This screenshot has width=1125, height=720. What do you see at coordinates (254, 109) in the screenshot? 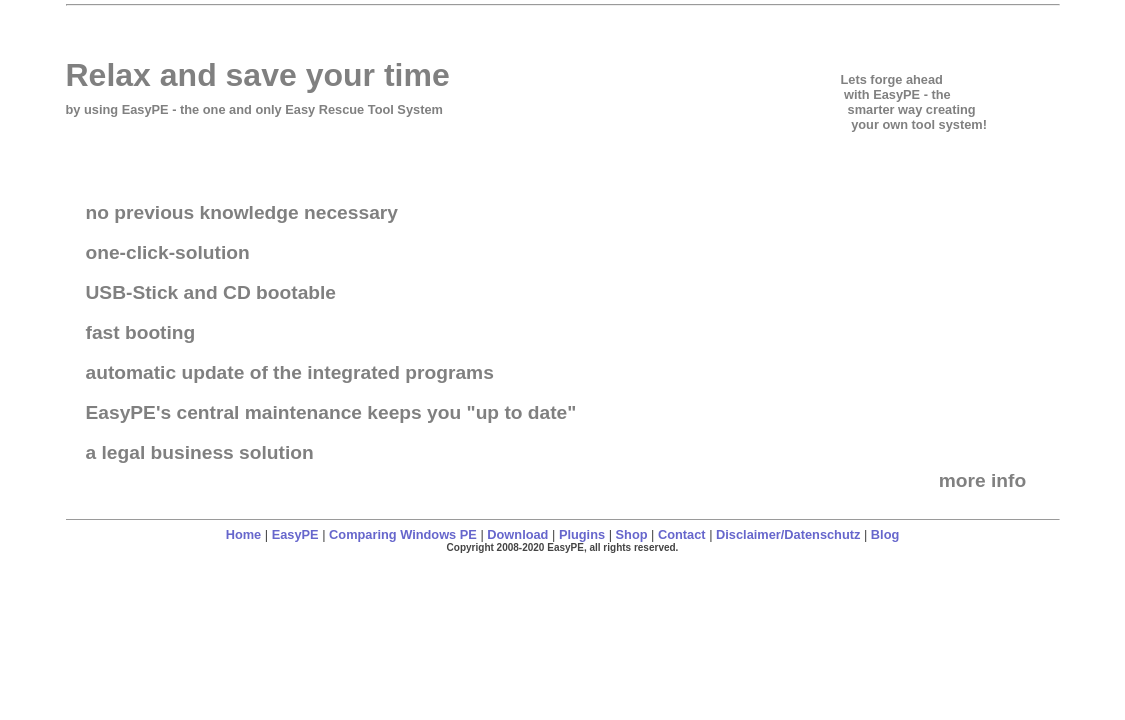
I see `by using - the one and only Easy Rescue Tool System` at bounding box center [254, 109].